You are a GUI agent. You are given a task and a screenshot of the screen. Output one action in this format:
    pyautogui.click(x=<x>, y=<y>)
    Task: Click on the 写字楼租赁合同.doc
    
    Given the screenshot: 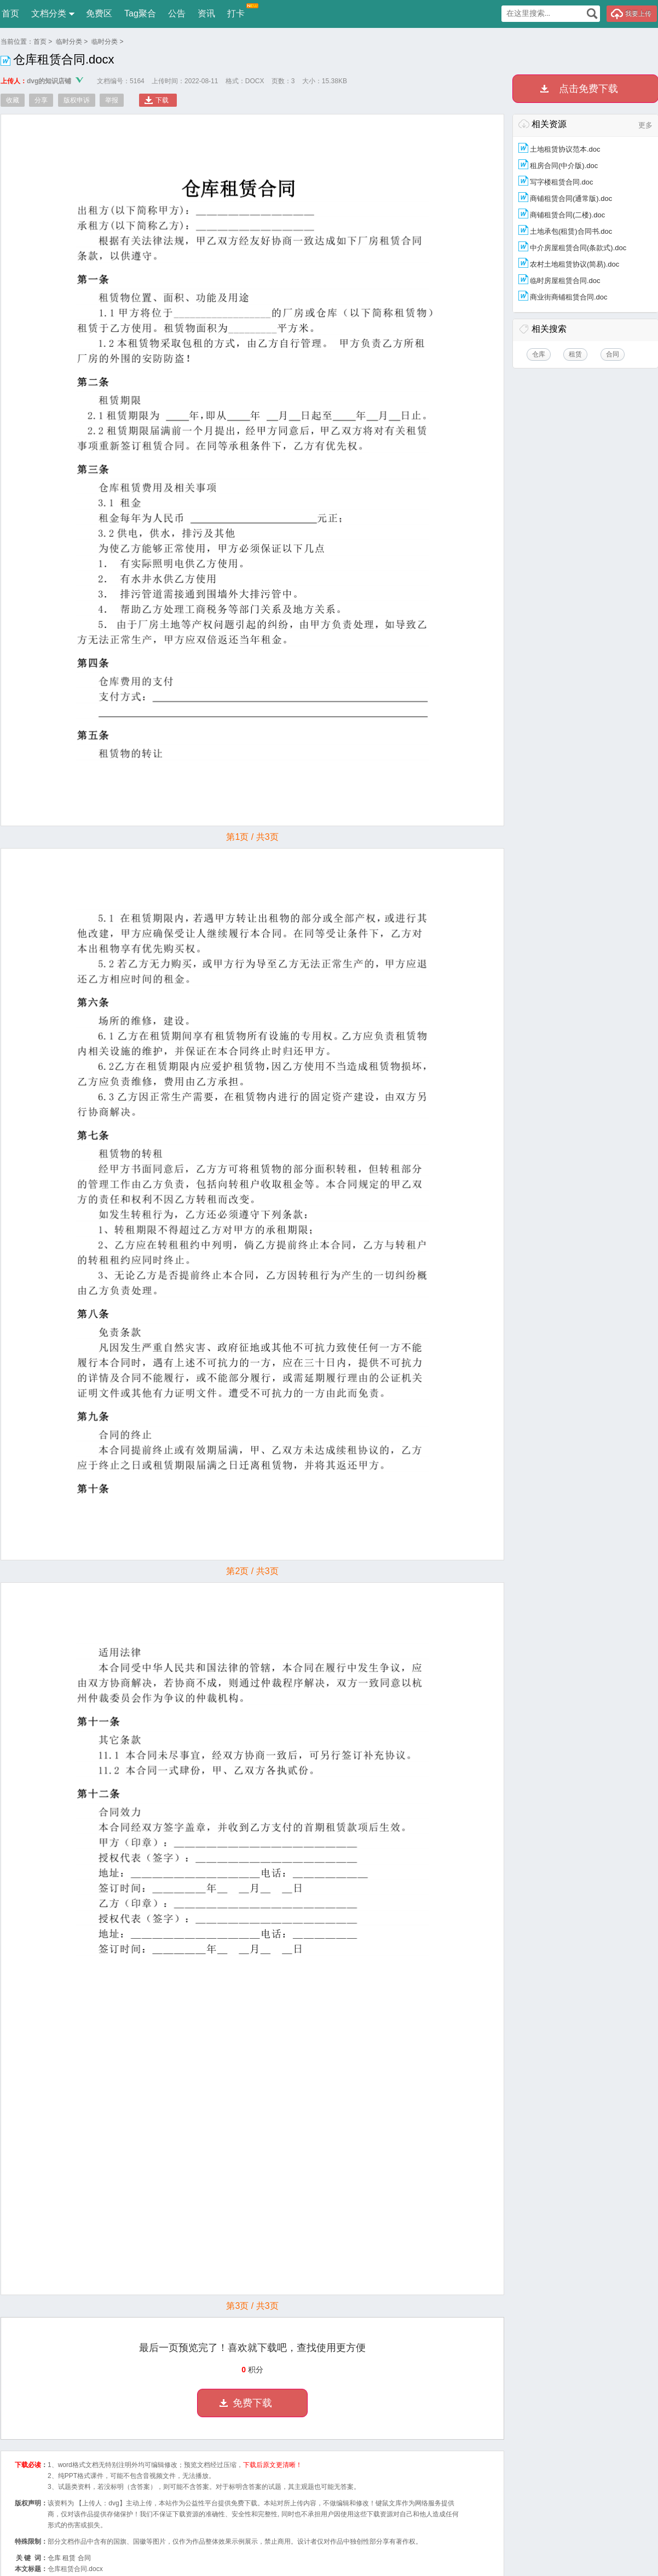 What is the action you would take?
    pyautogui.click(x=561, y=182)
    